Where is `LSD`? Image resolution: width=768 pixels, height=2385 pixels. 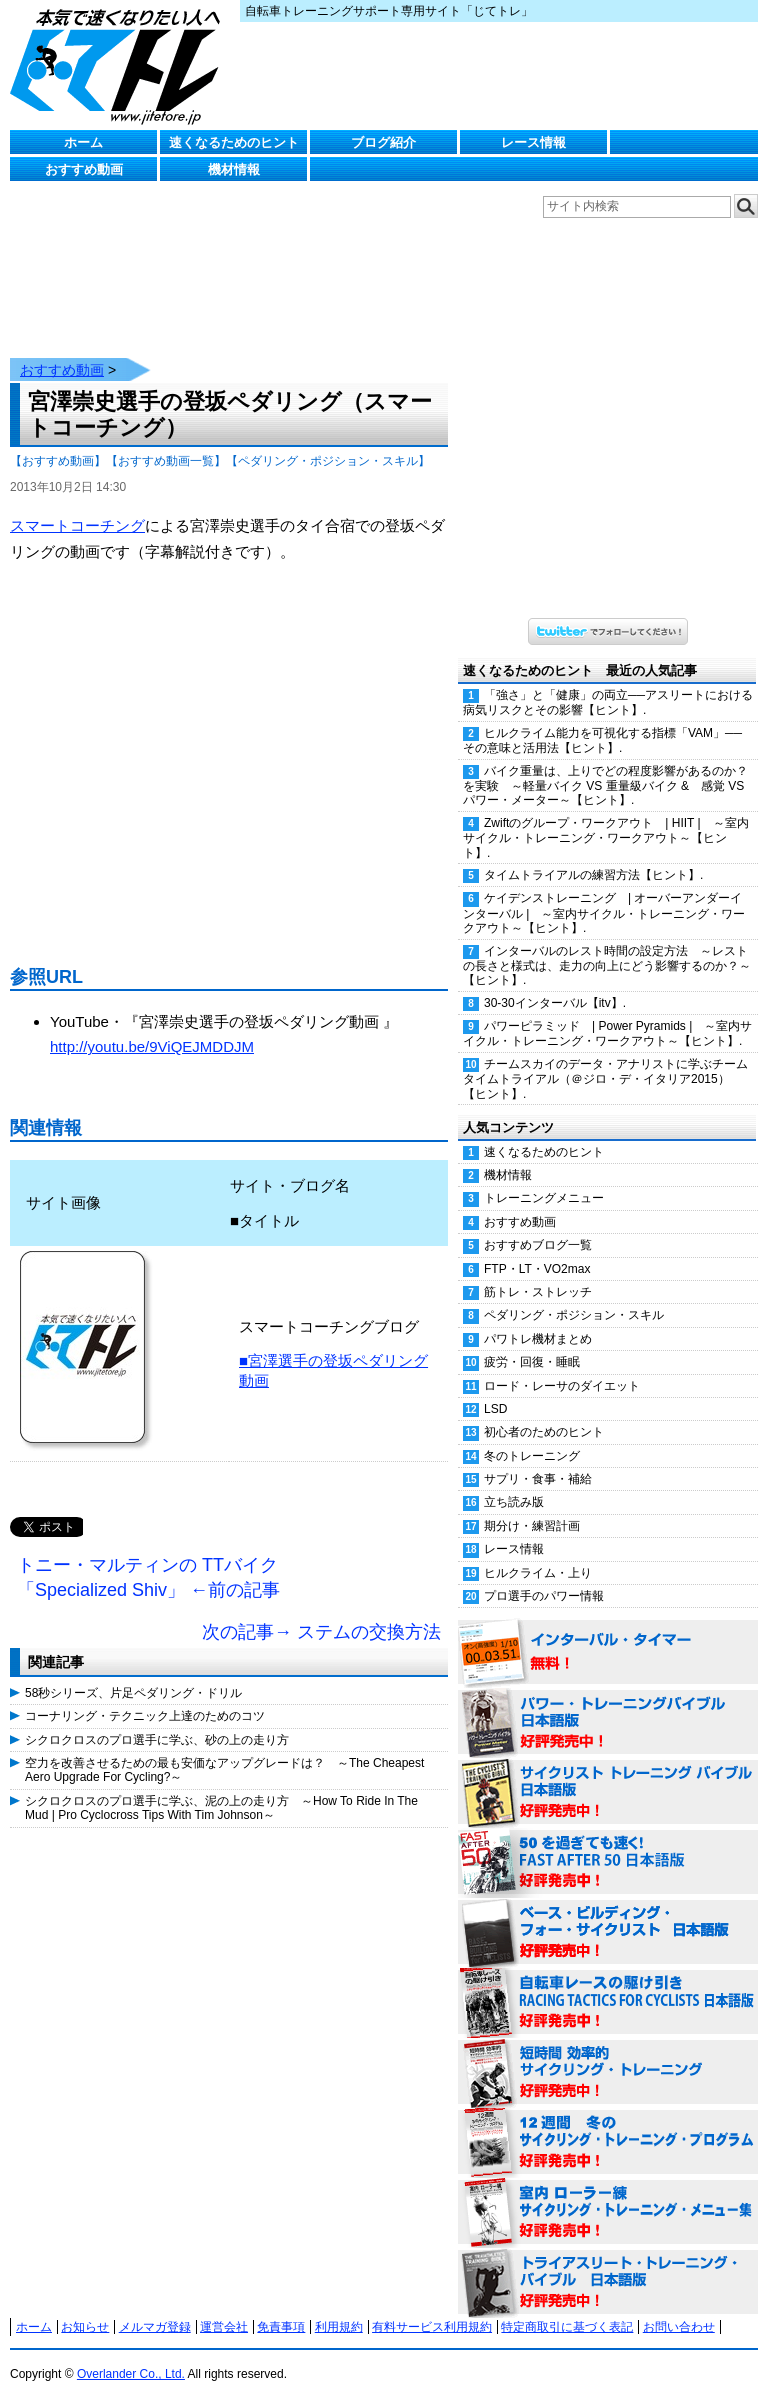
LSD is located at coordinates (495, 1389).